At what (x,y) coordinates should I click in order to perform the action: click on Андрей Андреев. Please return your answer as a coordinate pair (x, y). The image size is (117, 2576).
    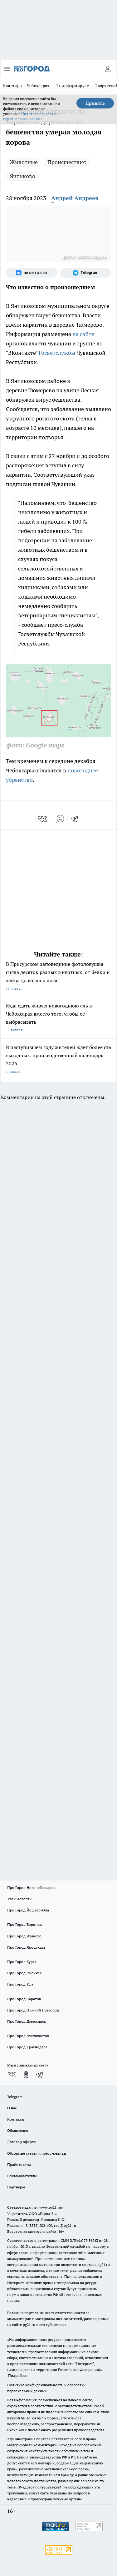
    Looking at the image, I should click on (74, 198).